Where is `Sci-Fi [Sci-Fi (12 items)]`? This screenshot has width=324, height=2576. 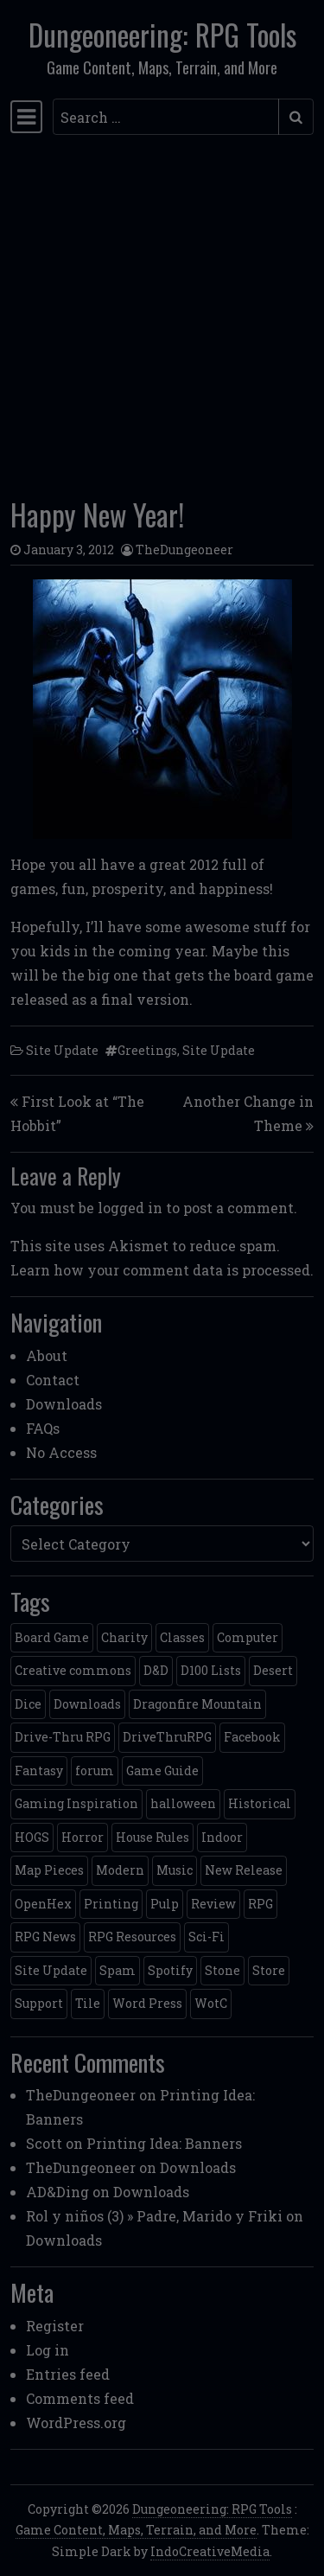 Sci-Fi [Sci-Fi (12 items)] is located at coordinates (206, 1936).